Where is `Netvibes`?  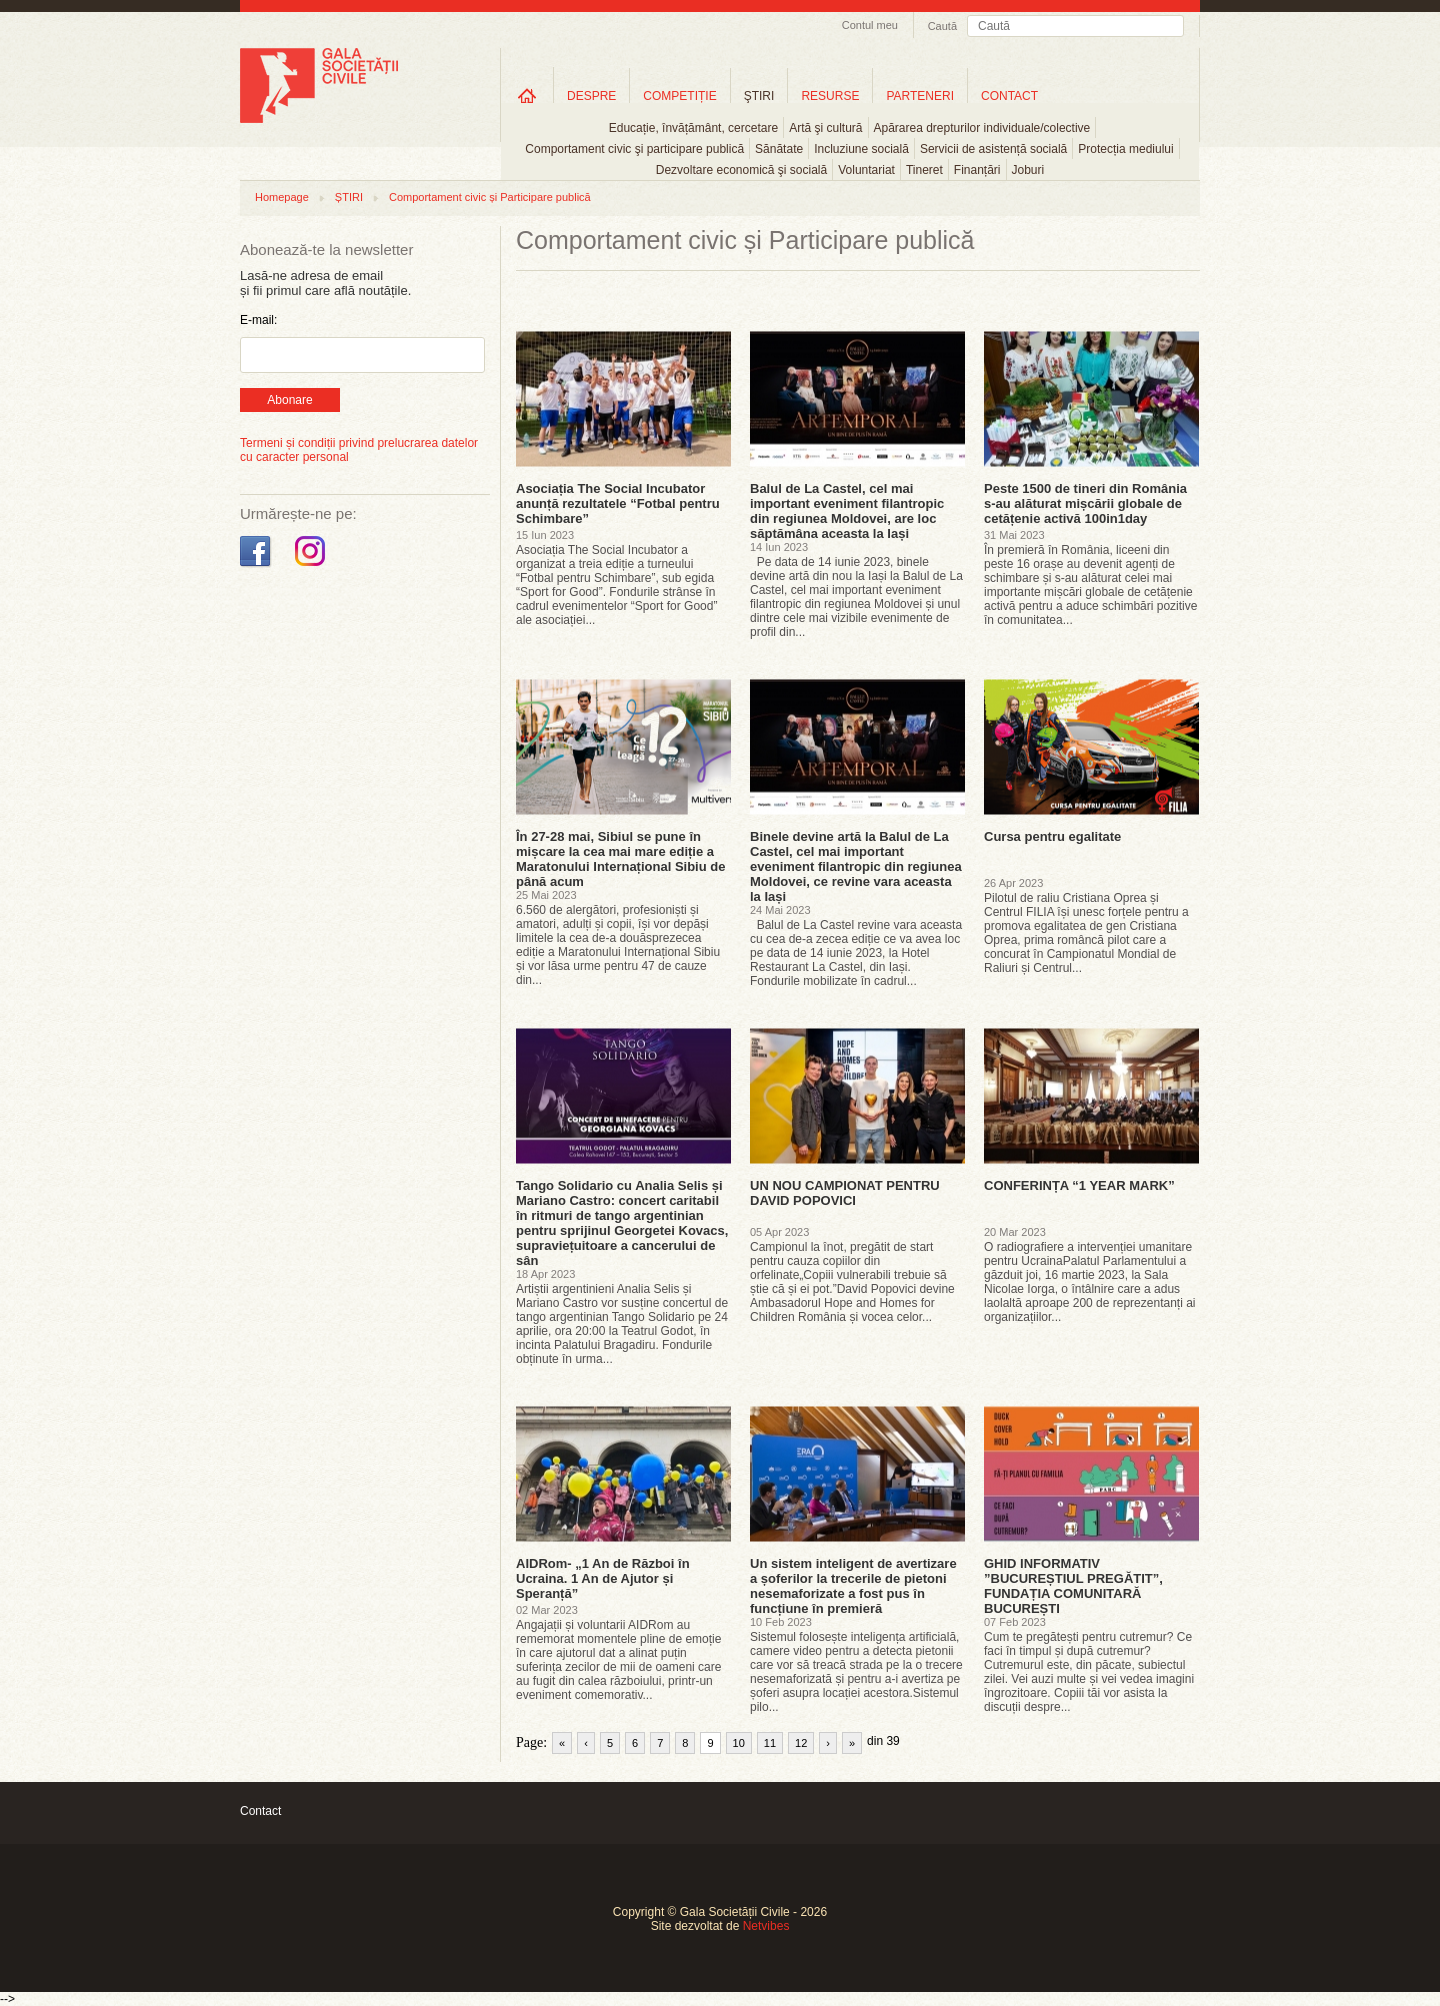
Netvibes is located at coordinates (766, 1926).